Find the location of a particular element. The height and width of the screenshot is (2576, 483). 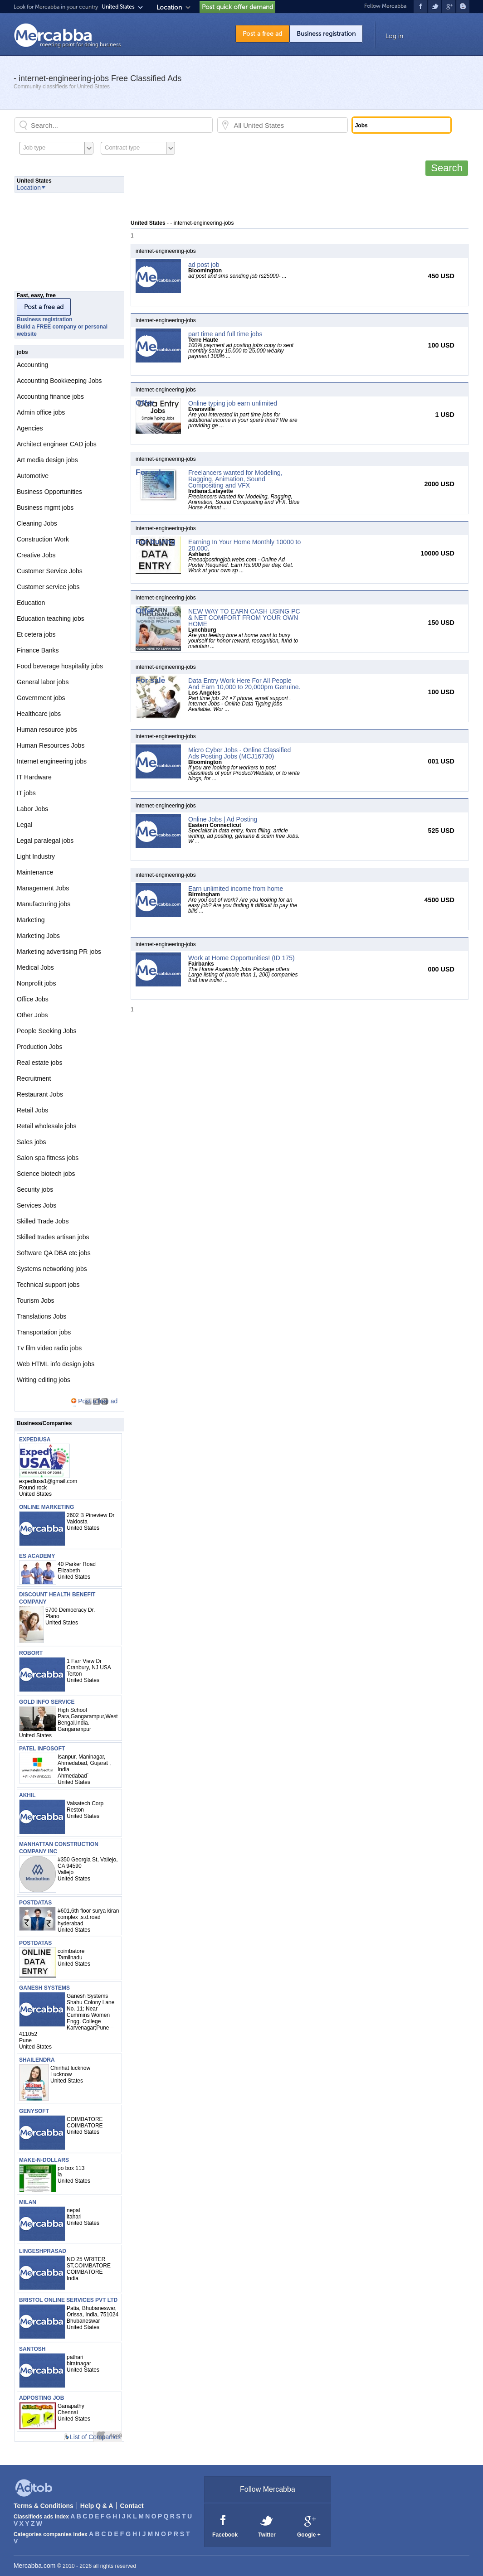

List of Companies is located at coordinates (95, 2437).